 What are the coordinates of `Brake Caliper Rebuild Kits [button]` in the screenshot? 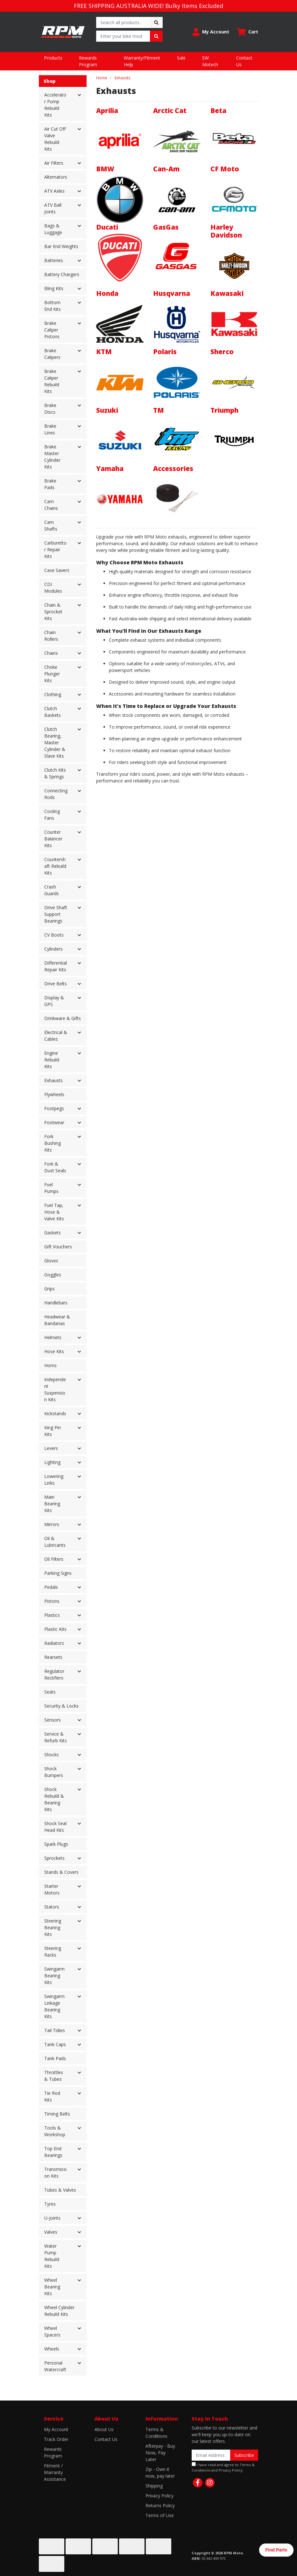 It's located at (51, 381).